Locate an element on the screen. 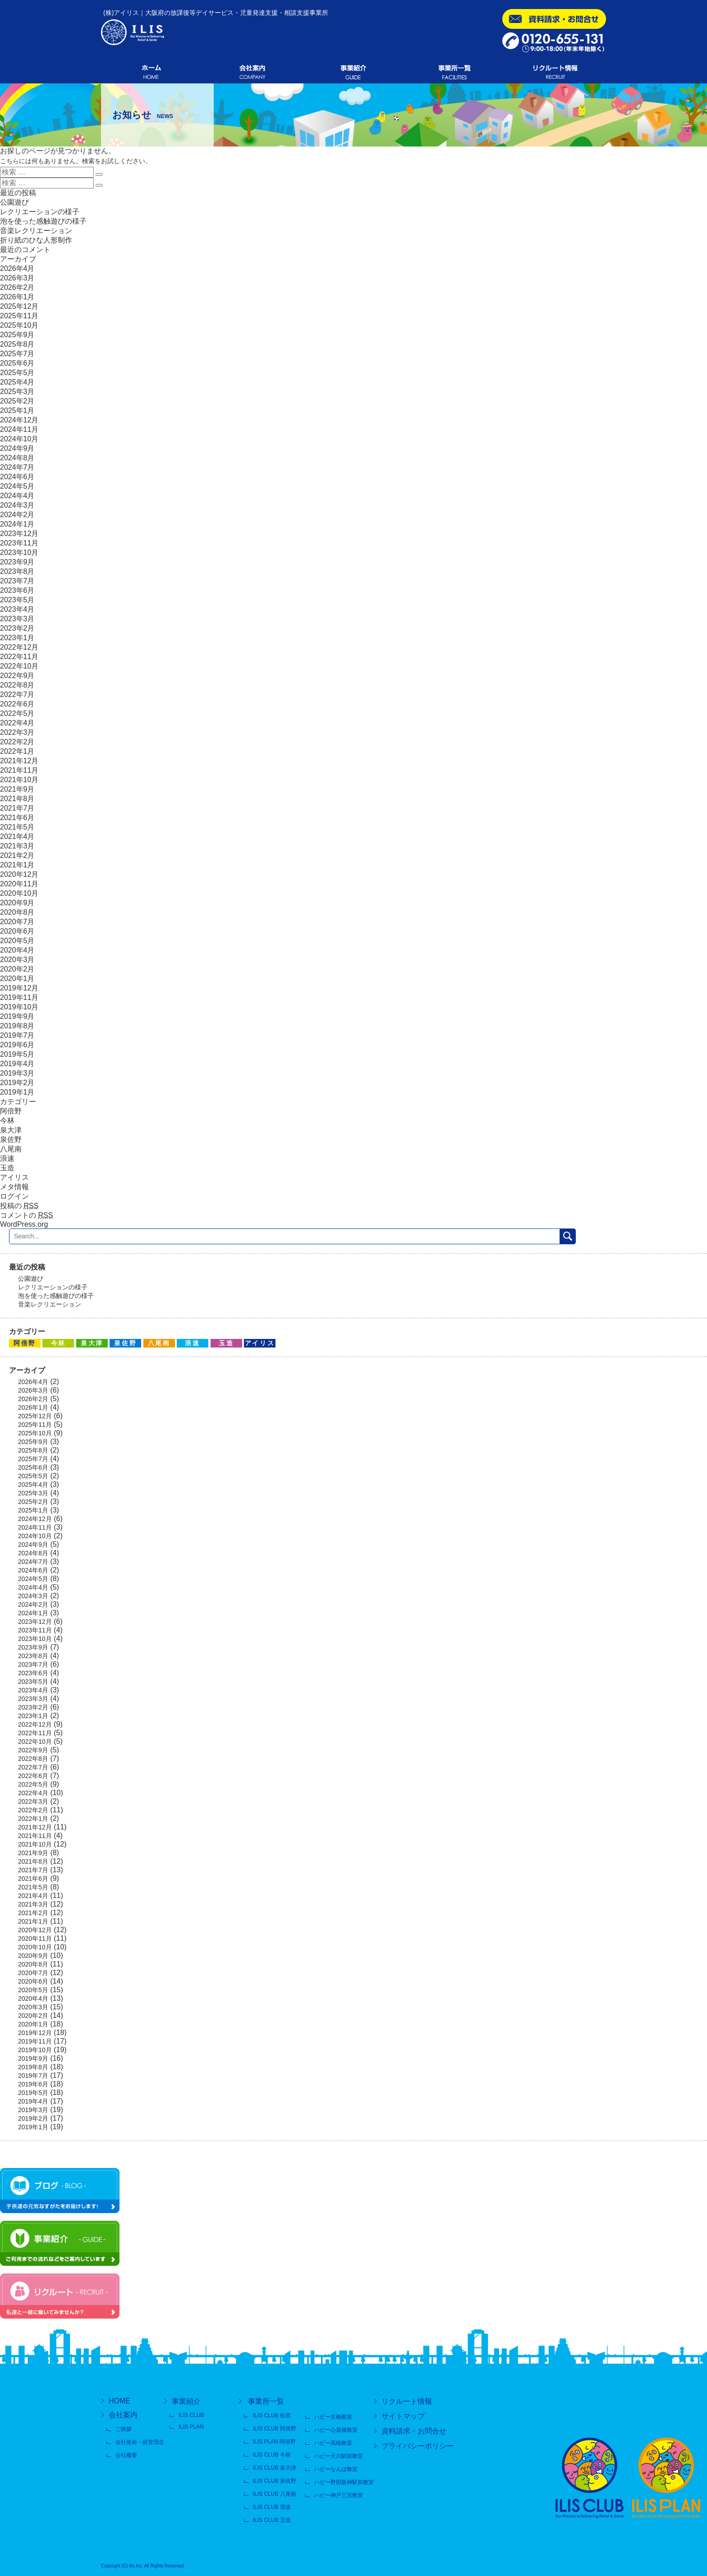 The height and width of the screenshot is (2576, 707). 2023年10月 is located at coordinates (19, 552).